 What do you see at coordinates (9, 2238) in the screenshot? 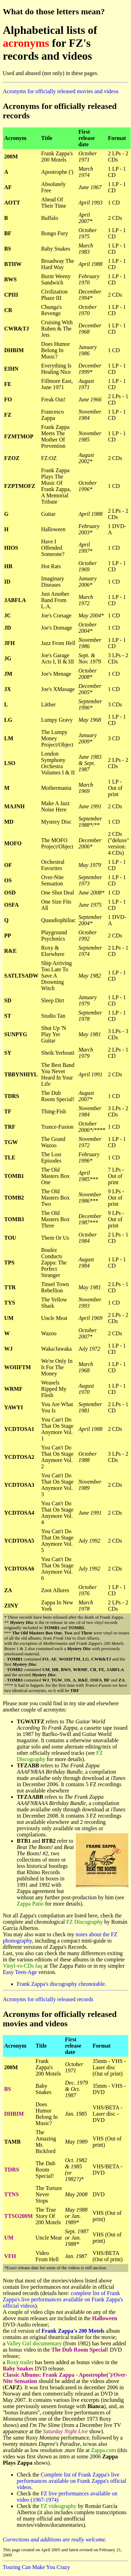
I see `UM` at bounding box center [9, 2238].